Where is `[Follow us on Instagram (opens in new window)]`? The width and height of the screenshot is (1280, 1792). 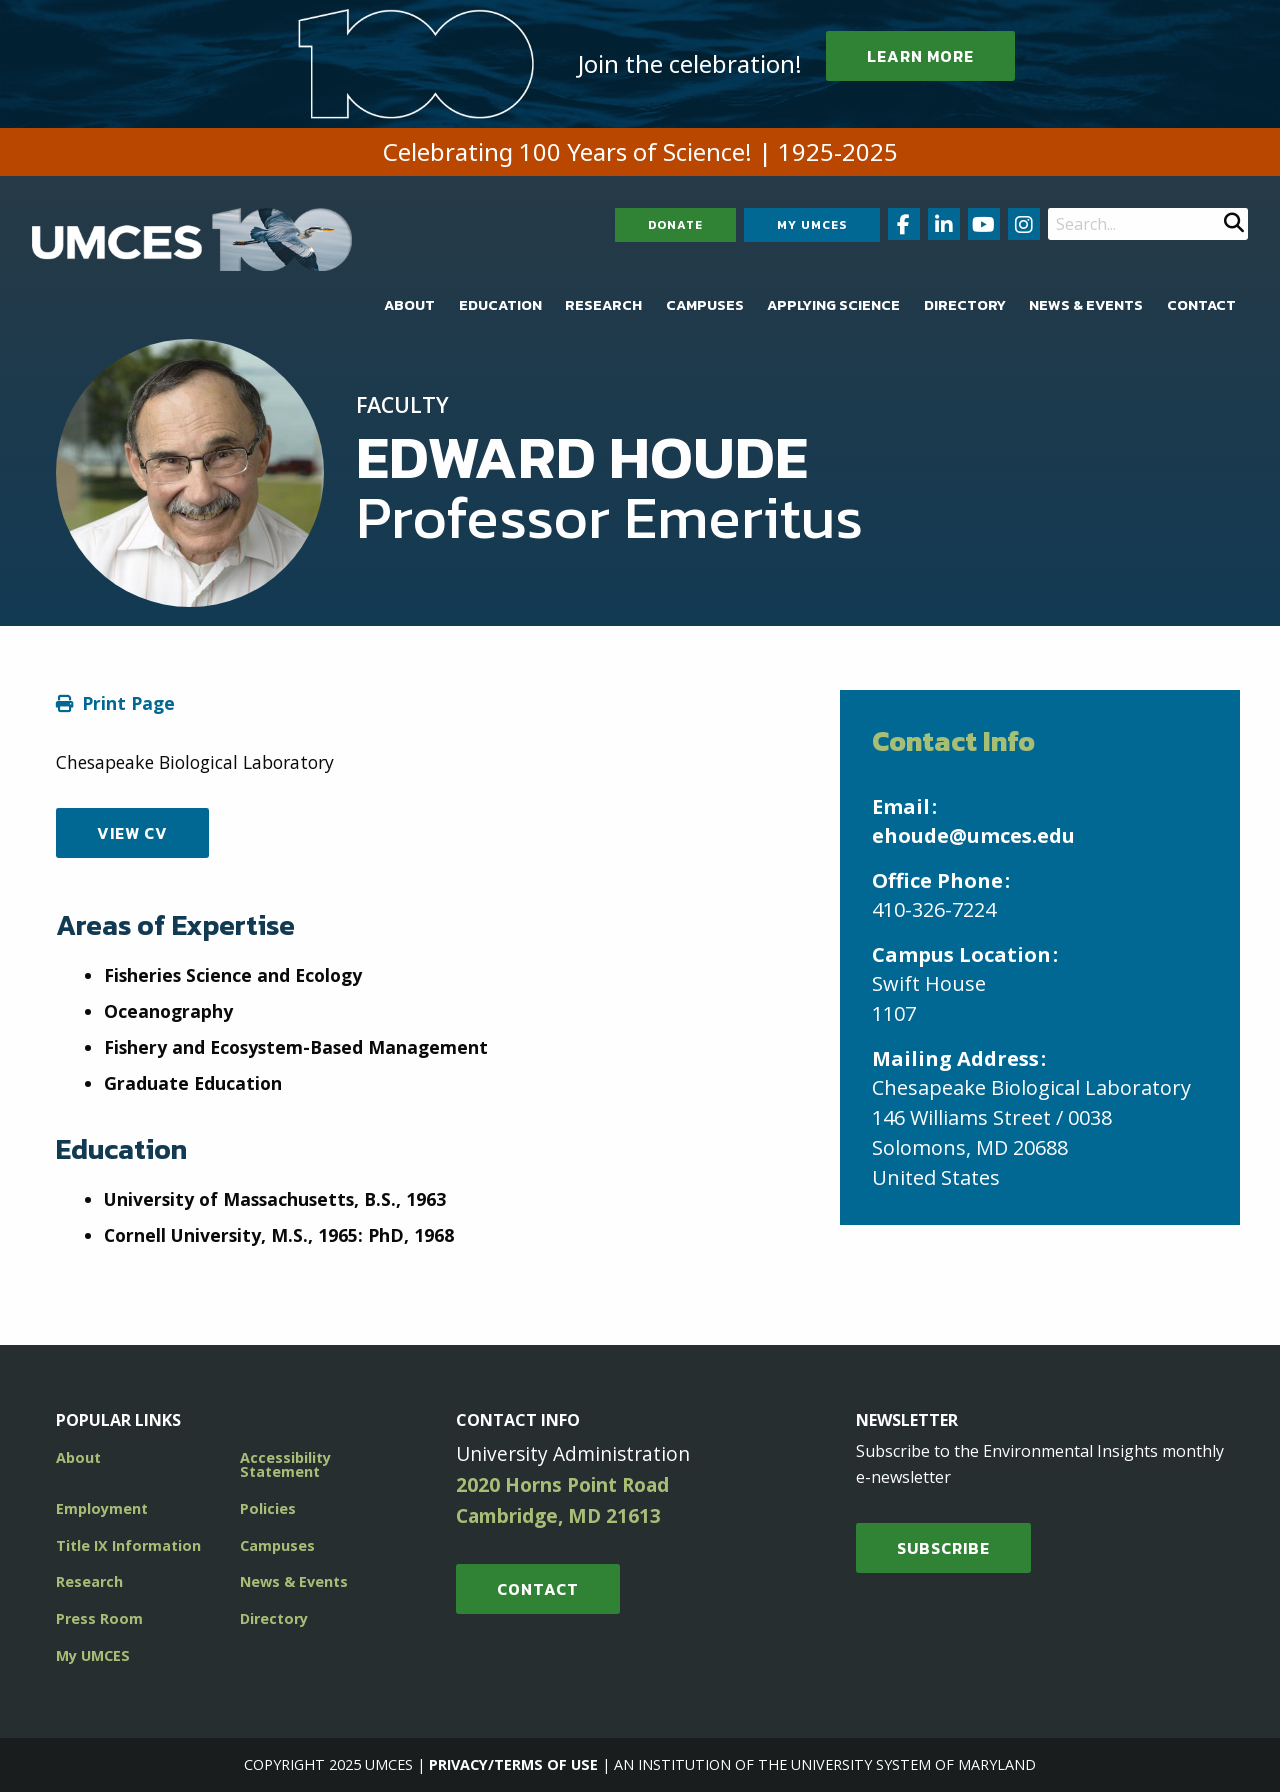 [Follow us on Instagram (opens in new window)] is located at coordinates (1024, 224).